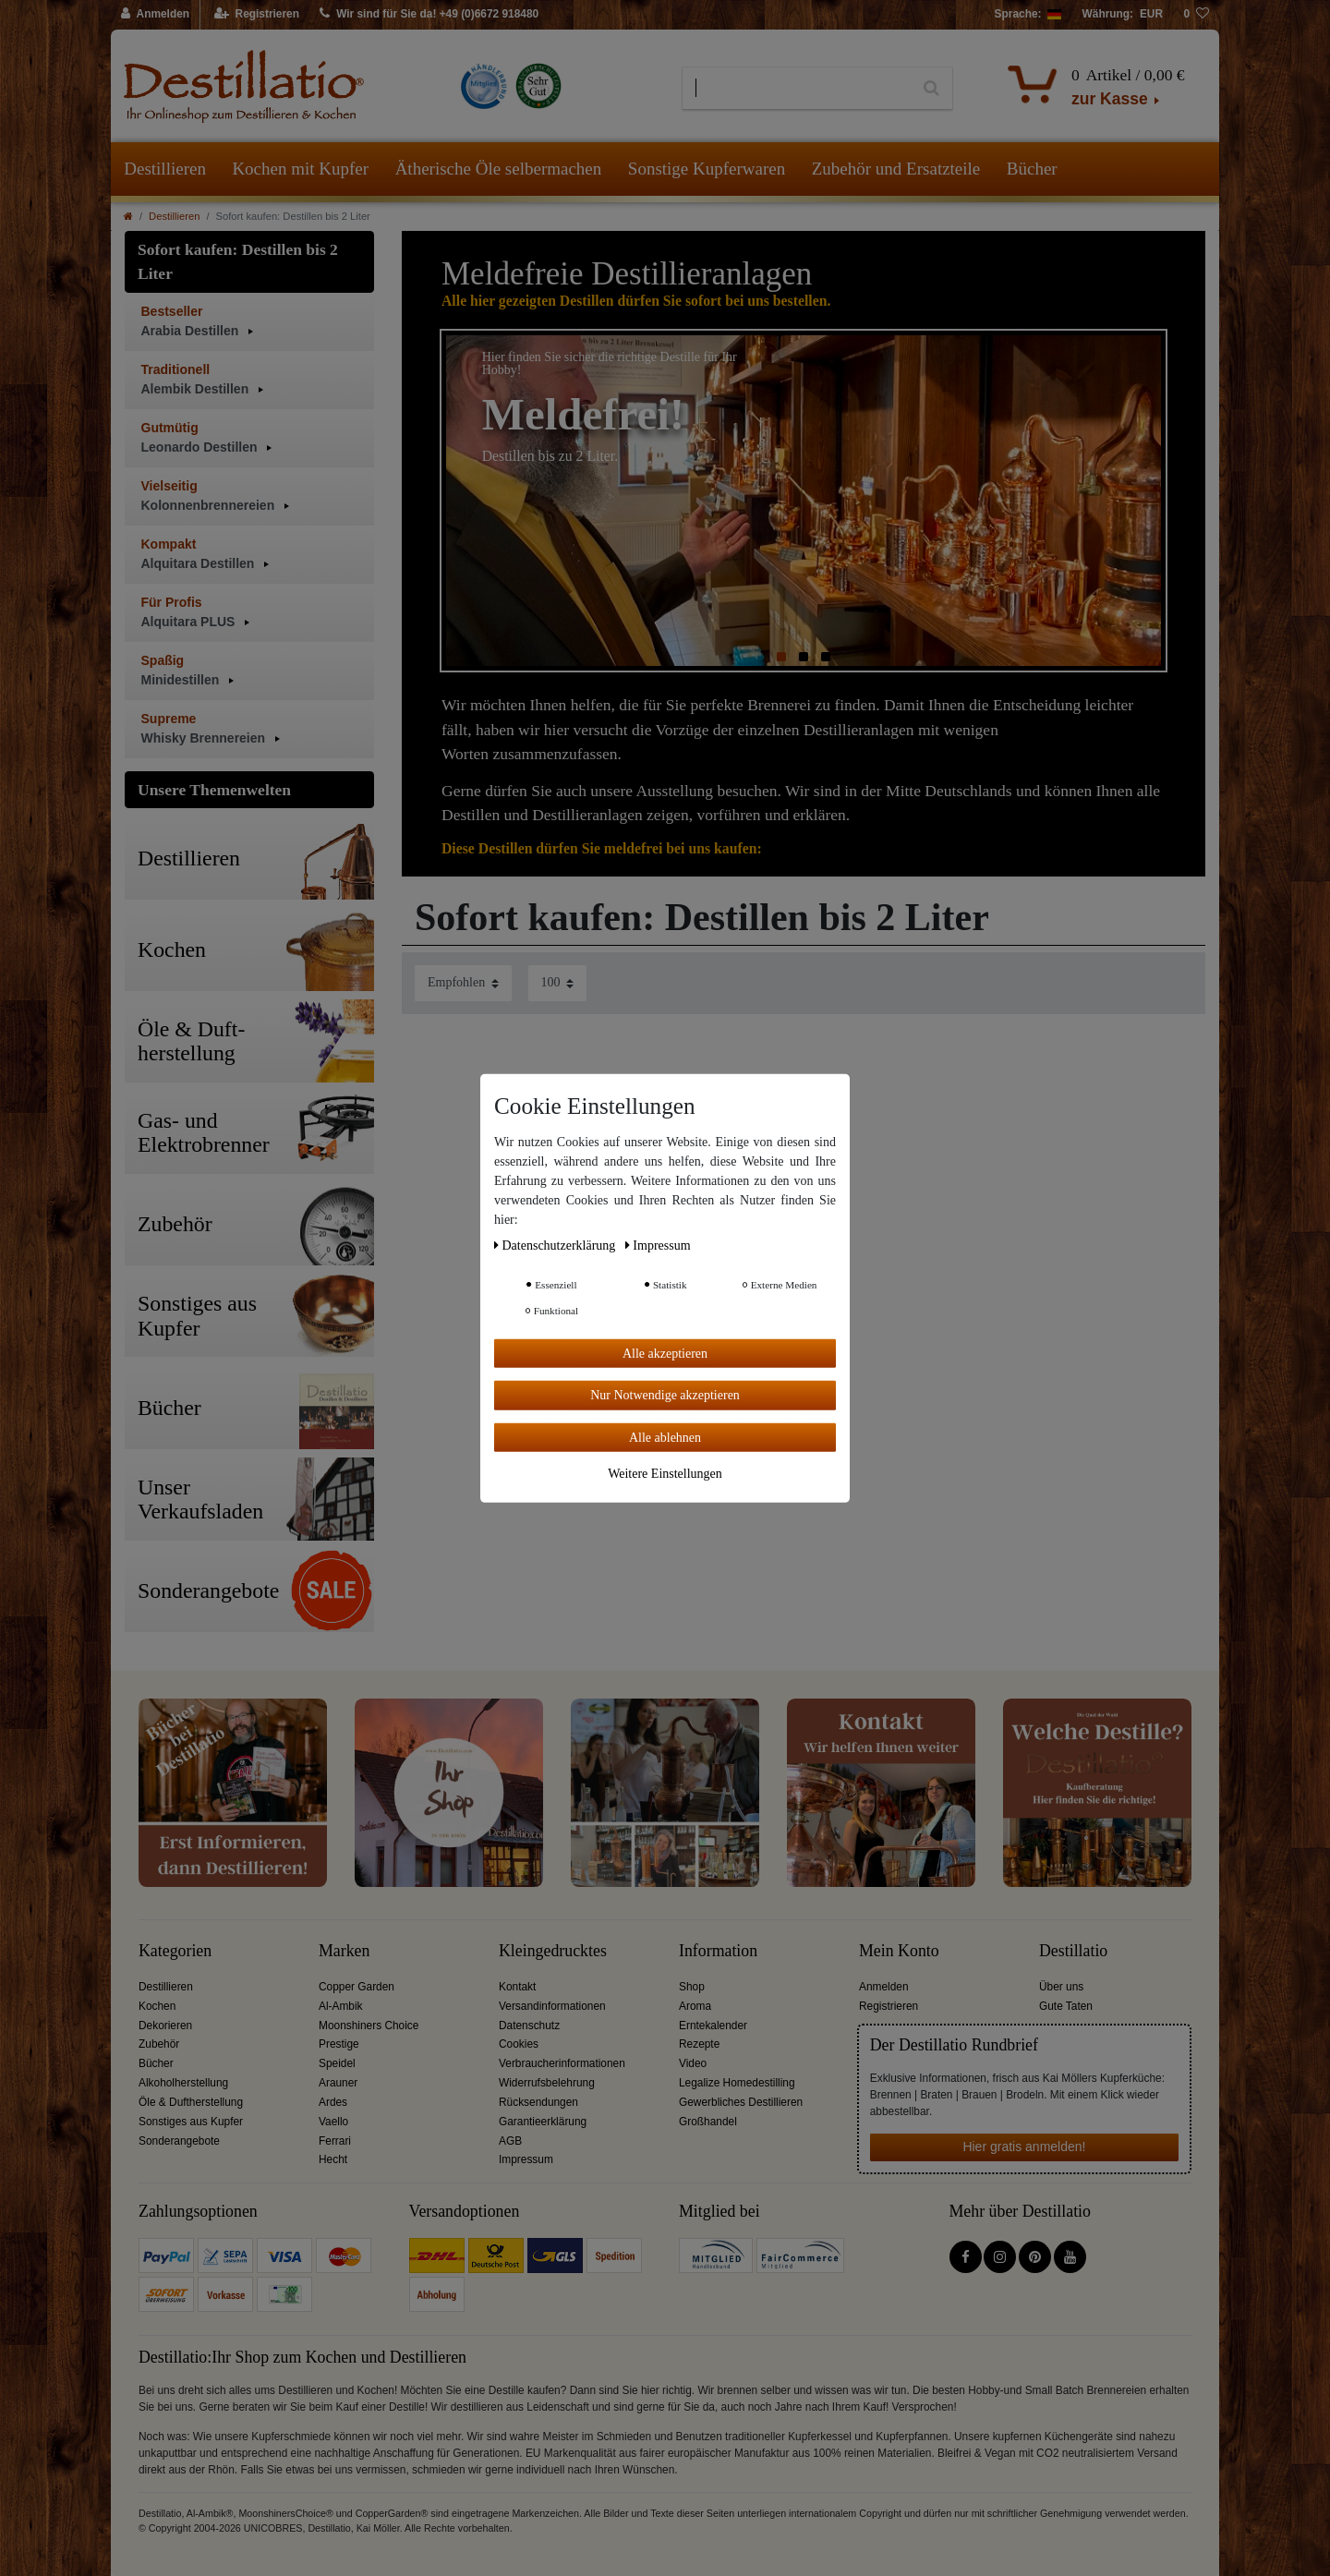  Describe the element at coordinates (665, 1474) in the screenshot. I see `Weitere Einstellungen` at that location.